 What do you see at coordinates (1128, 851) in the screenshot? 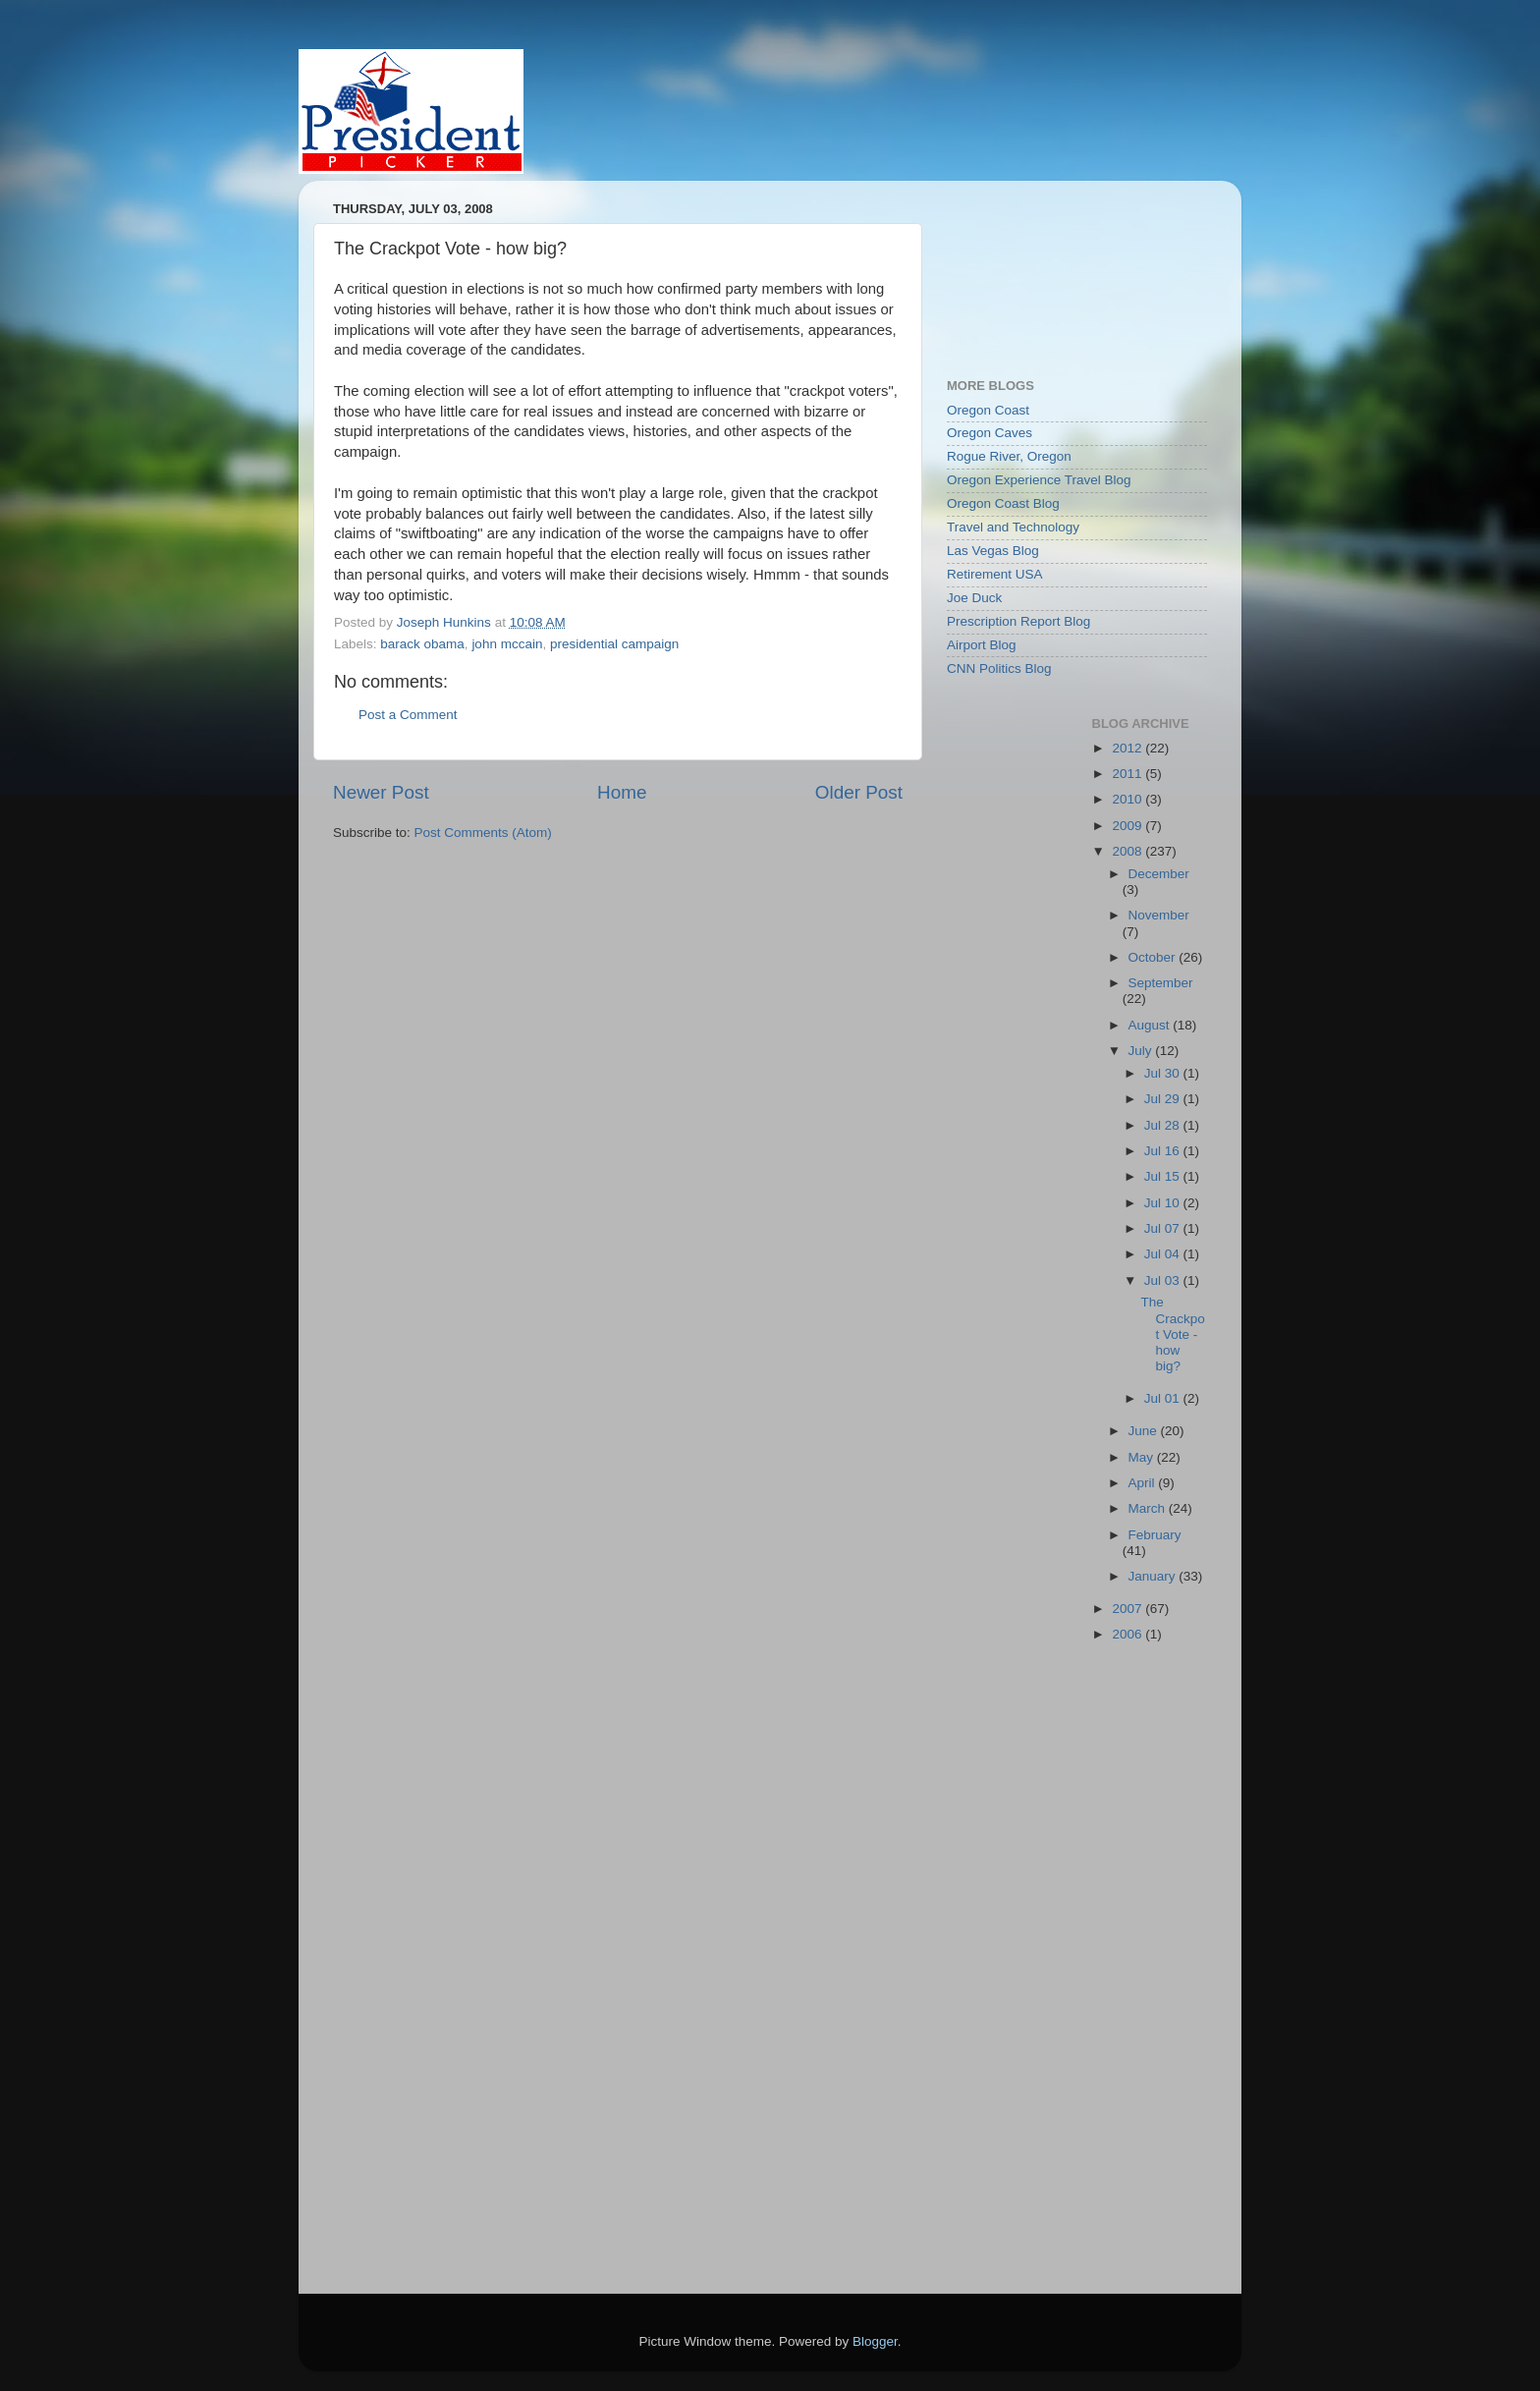
I see `2008` at bounding box center [1128, 851].